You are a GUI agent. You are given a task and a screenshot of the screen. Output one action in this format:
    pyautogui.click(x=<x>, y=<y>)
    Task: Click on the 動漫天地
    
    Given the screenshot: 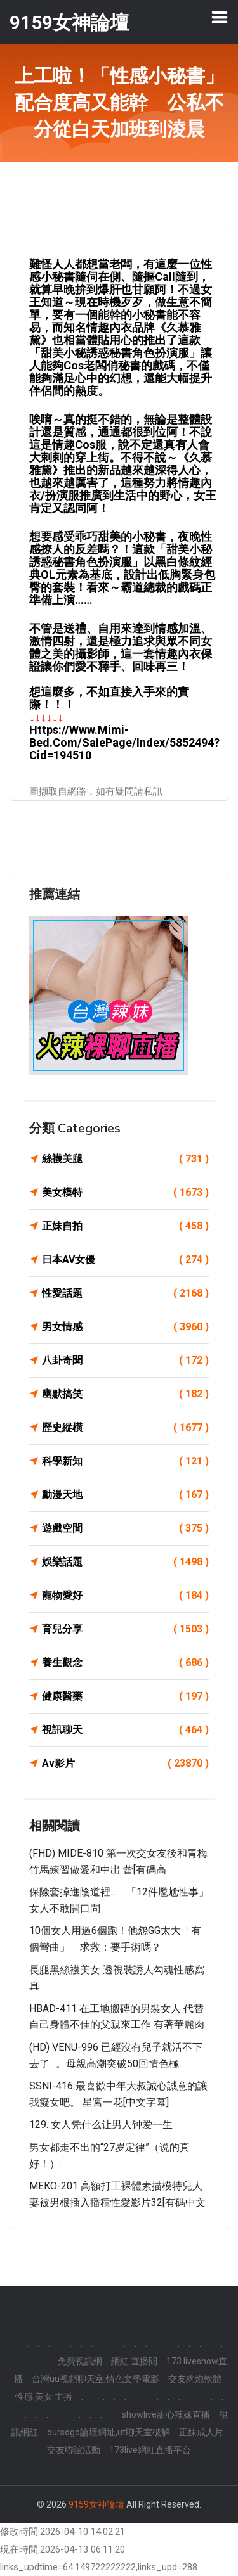 What is the action you would take?
    pyautogui.click(x=125, y=1495)
    